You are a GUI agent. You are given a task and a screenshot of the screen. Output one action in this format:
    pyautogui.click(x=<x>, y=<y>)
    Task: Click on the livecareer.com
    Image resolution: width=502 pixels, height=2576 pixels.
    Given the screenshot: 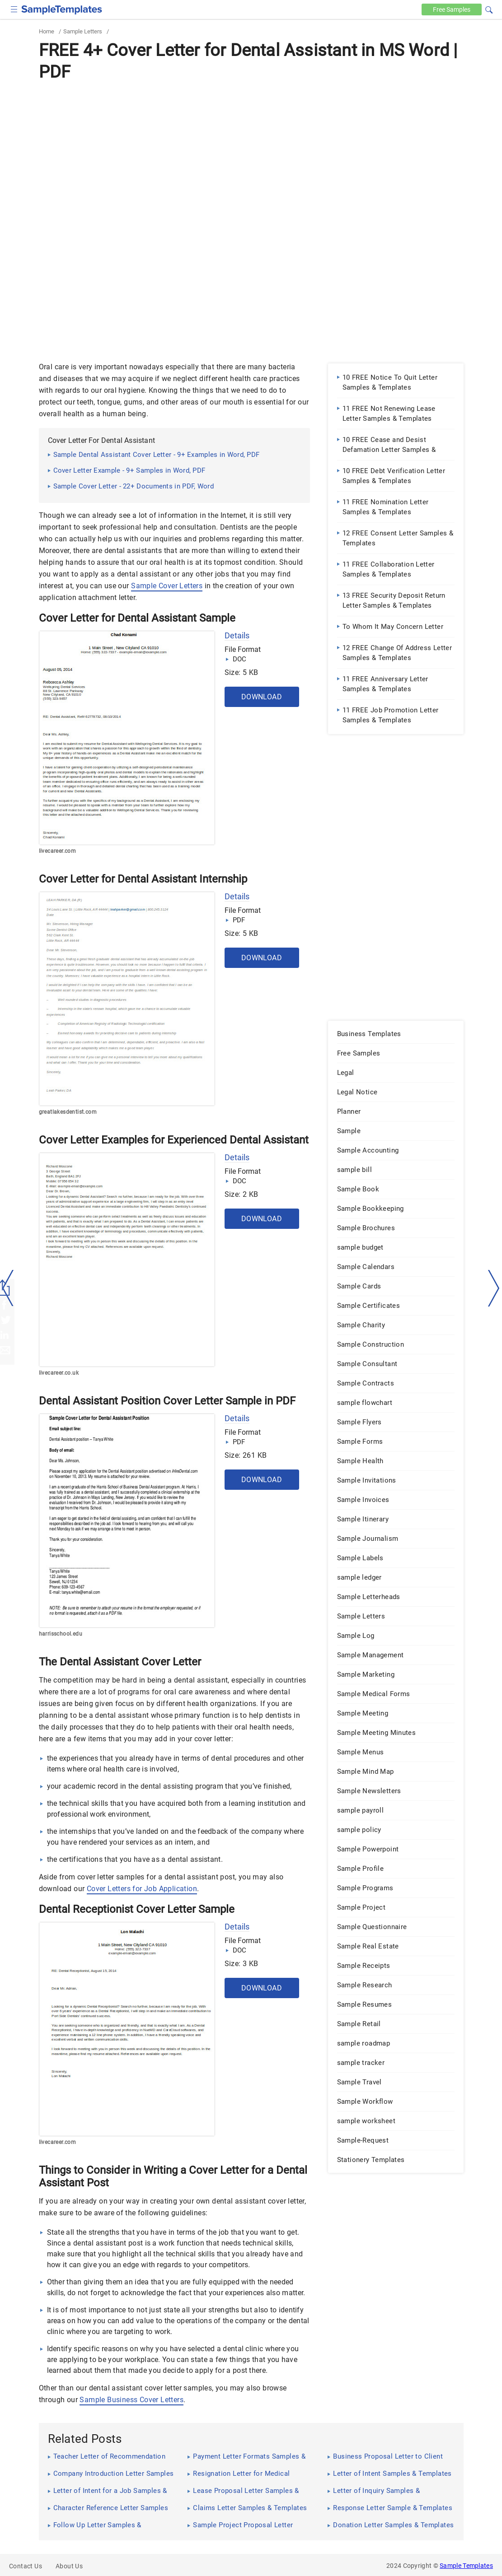 What is the action you would take?
    pyautogui.click(x=57, y=851)
    